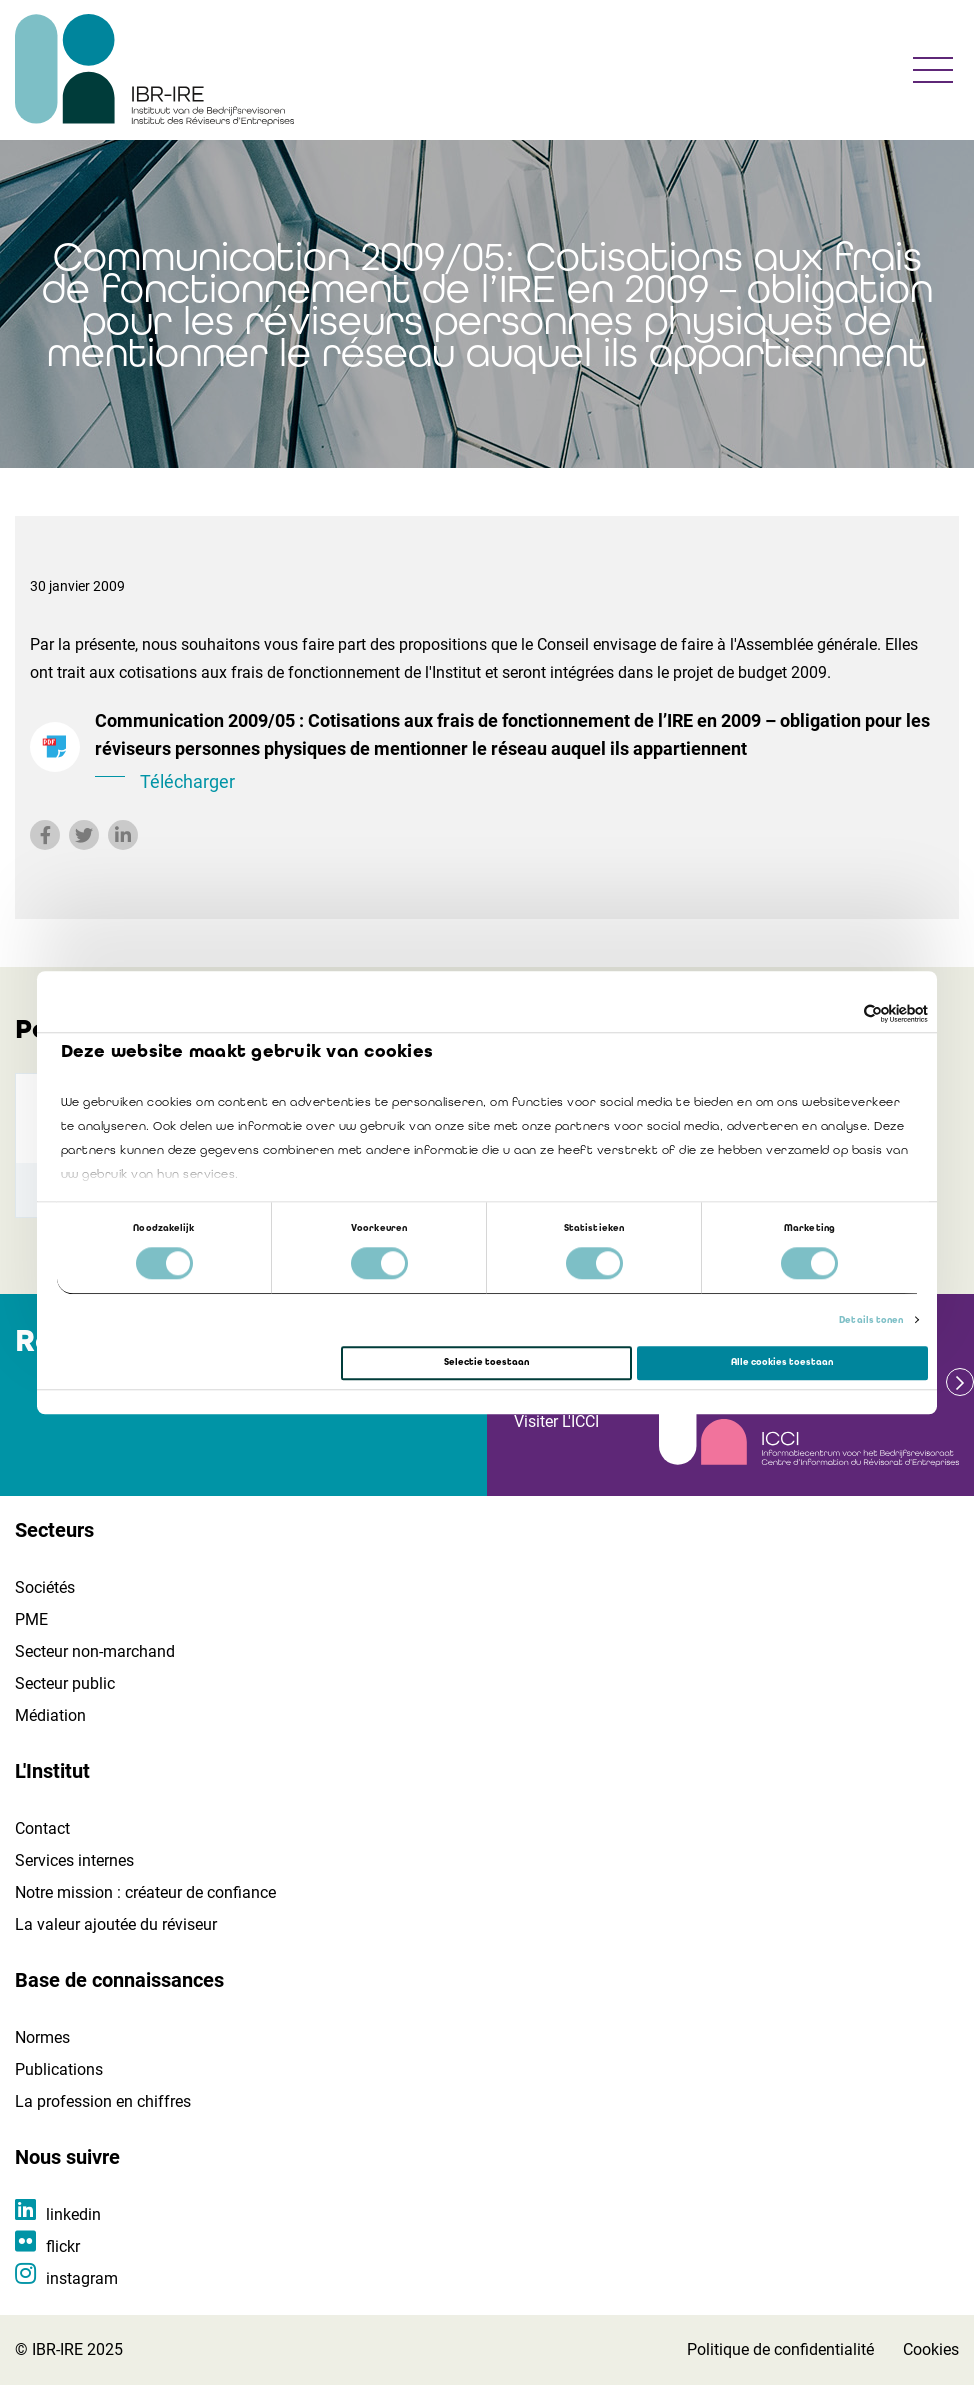 The width and height of the screenshot is (974, 2385). Describe the element at coordinates (95, 1651) in the screenshot. I see `Secteur non-marchand` at that location.